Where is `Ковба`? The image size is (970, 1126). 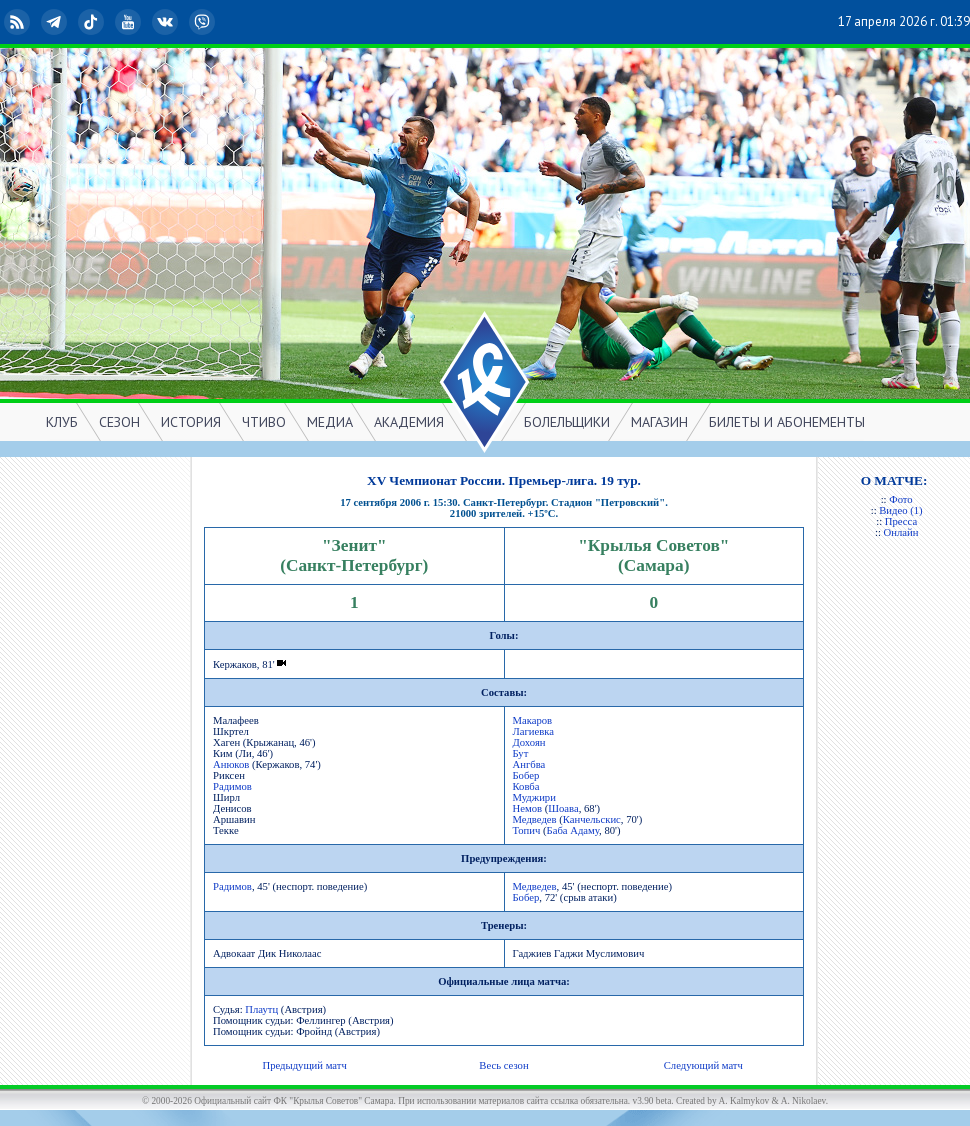 Ковба is located at coordinates (526, 786).